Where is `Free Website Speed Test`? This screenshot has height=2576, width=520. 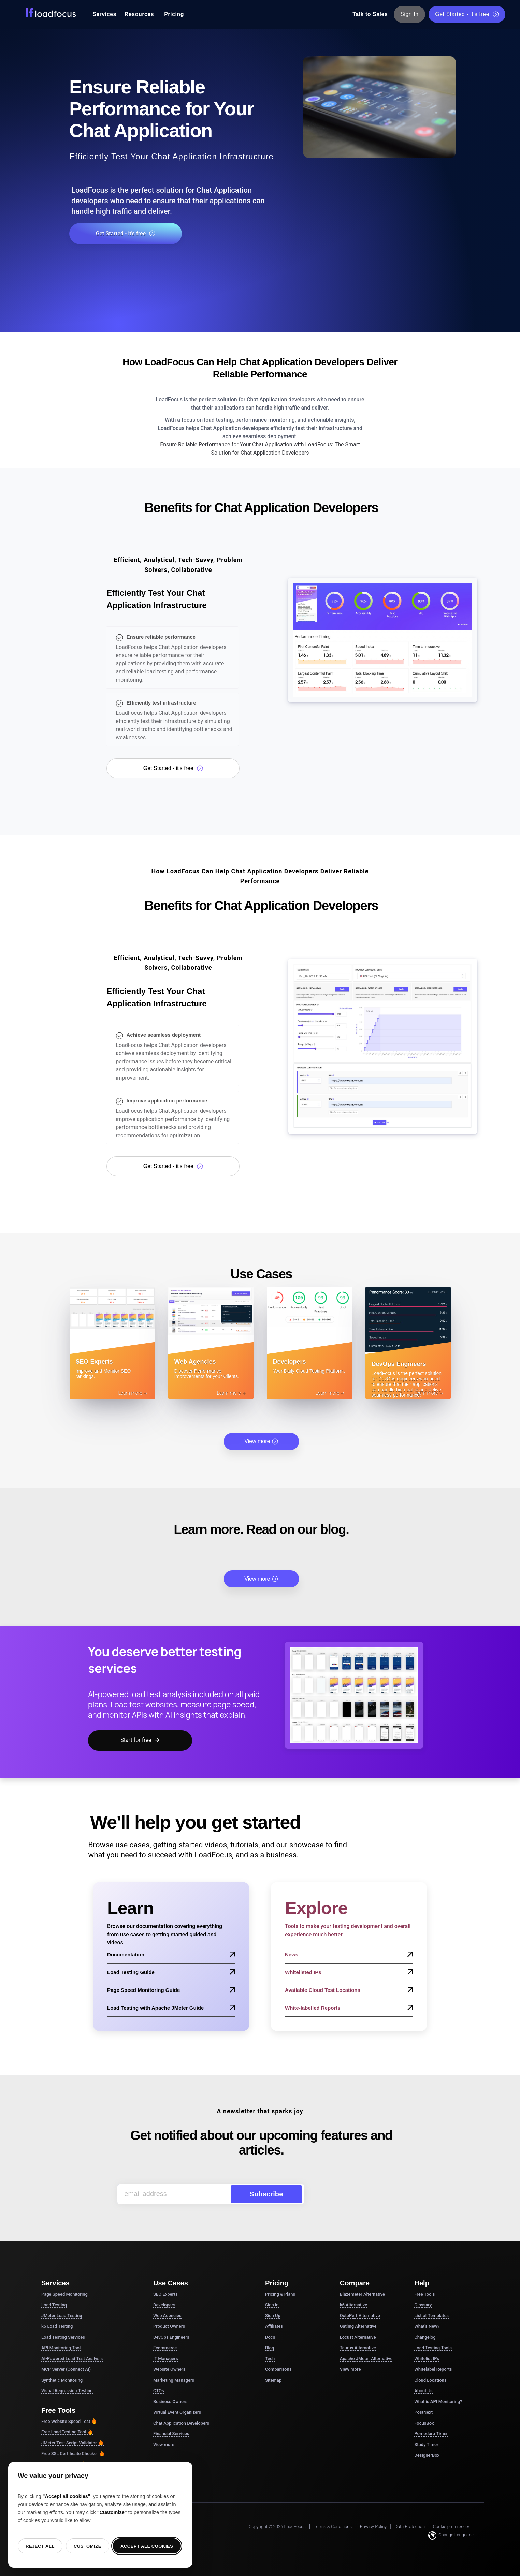 Free Website Speed Test is located at coordinates (69, 2421).